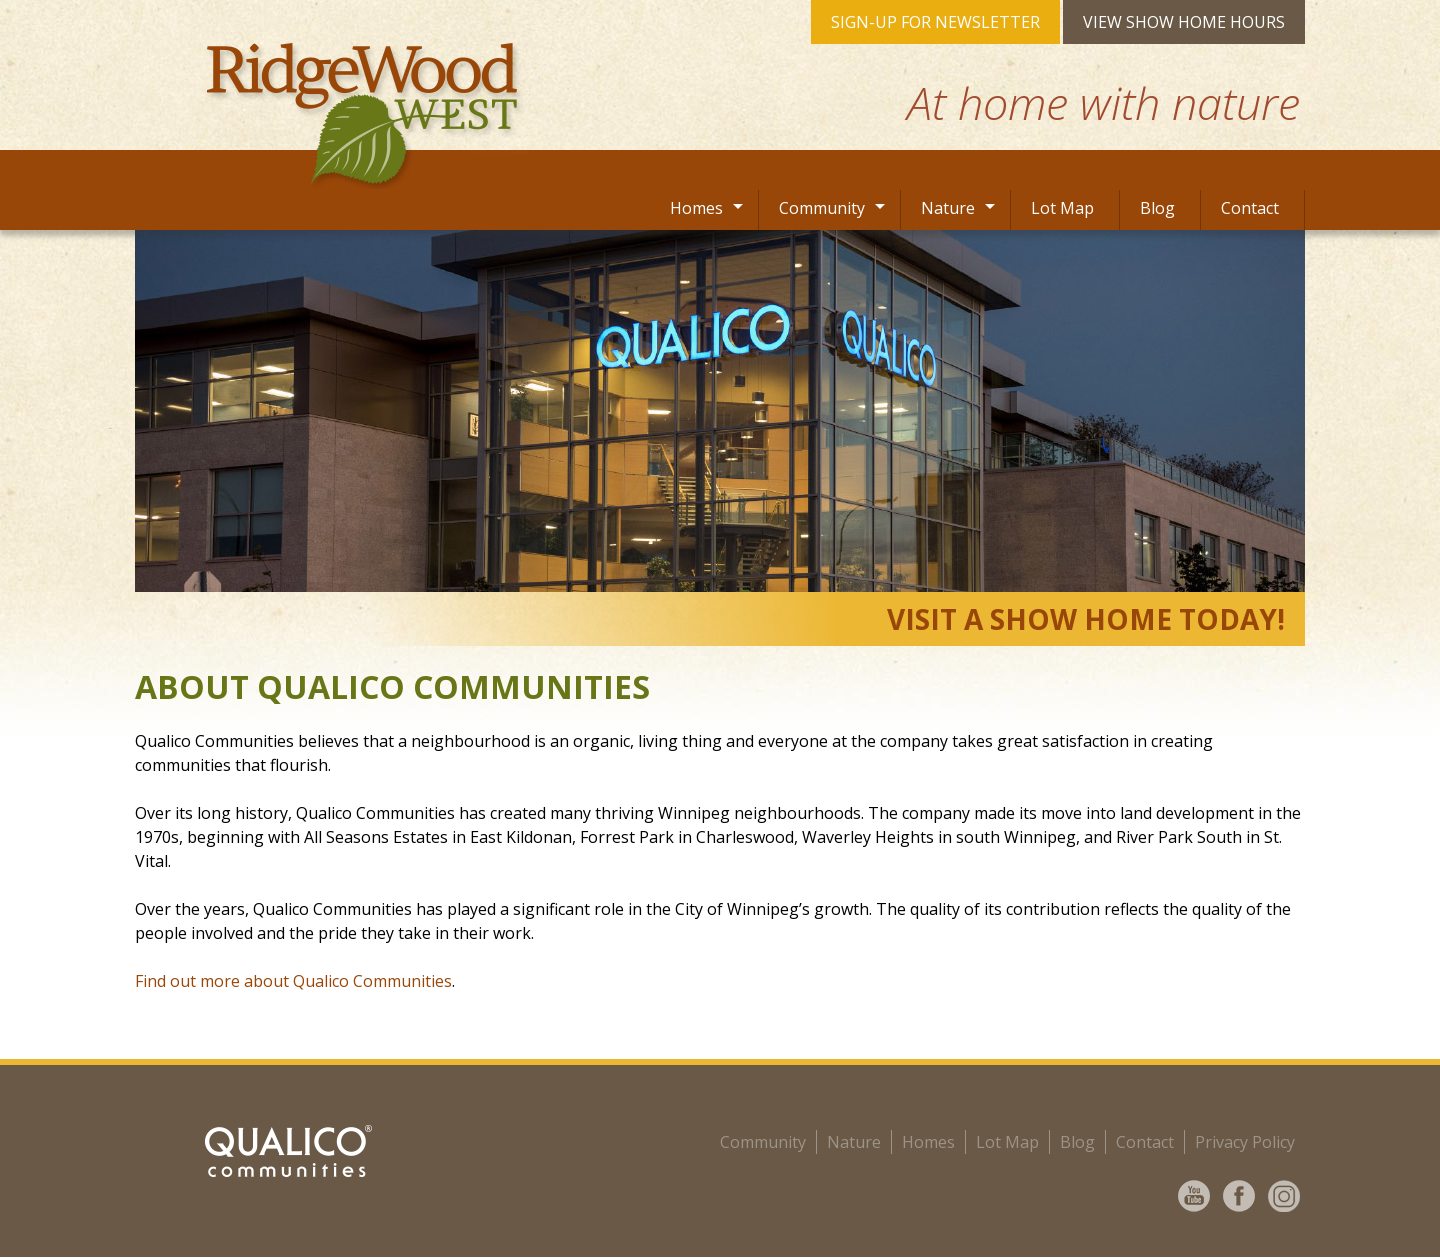 This screenshot has height=1260, width=1440. Describe the element at coordinates (1062, 208) in the screenshot. I see `Lot Map` at that location.